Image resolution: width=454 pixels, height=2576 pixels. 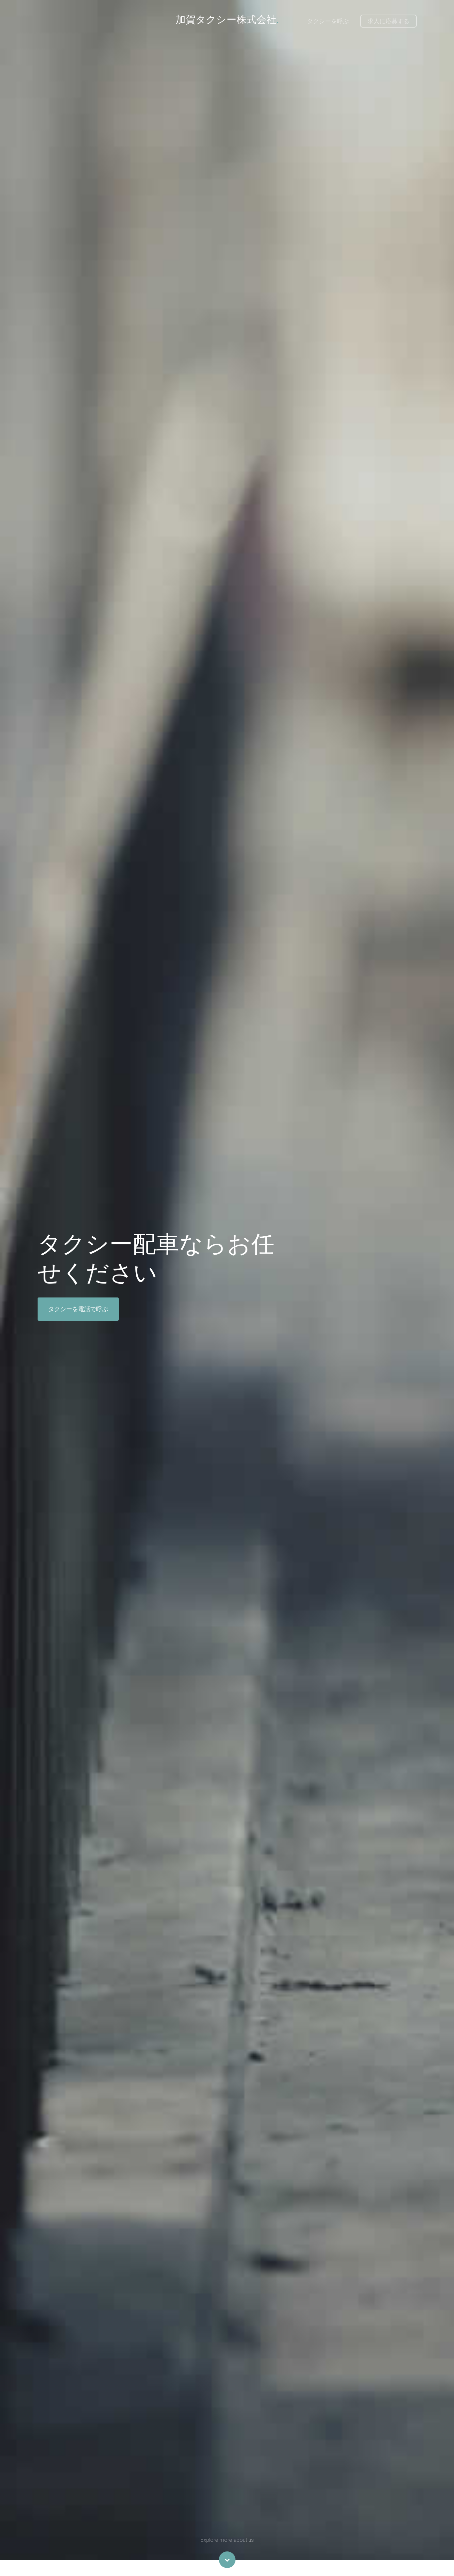 What do you see at coordinates (388, 21) in the screenshot?
I see `求人に応募する` at bounding box center [388, 21].